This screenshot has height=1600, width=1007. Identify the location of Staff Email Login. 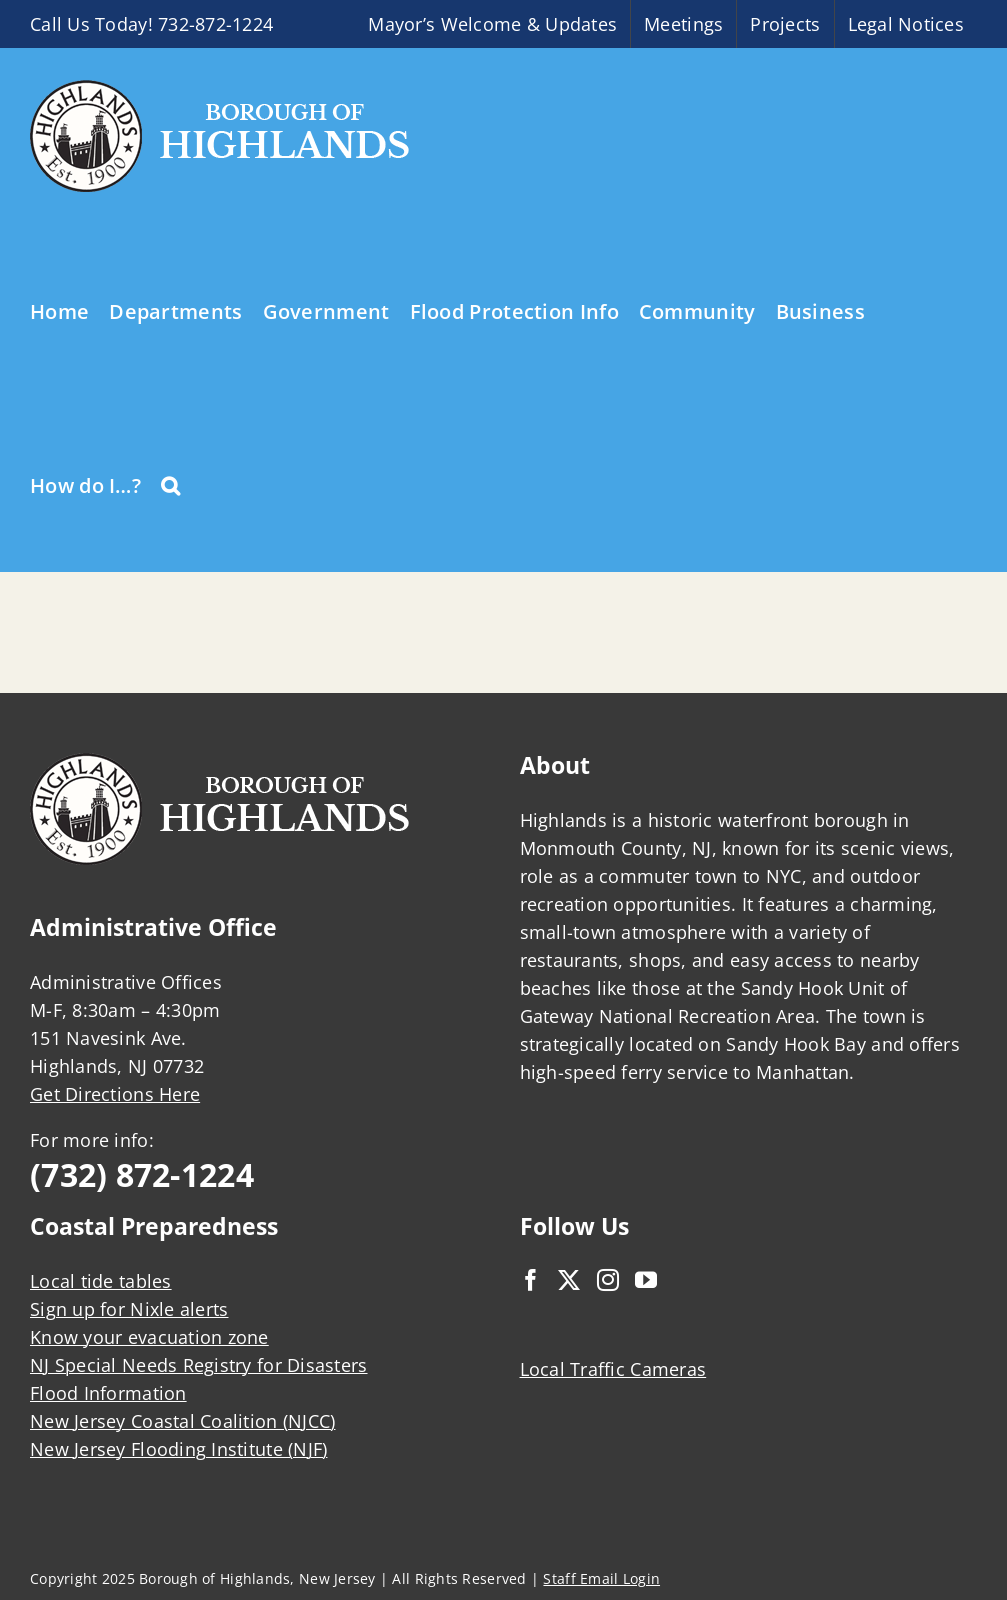
(601, 1578).